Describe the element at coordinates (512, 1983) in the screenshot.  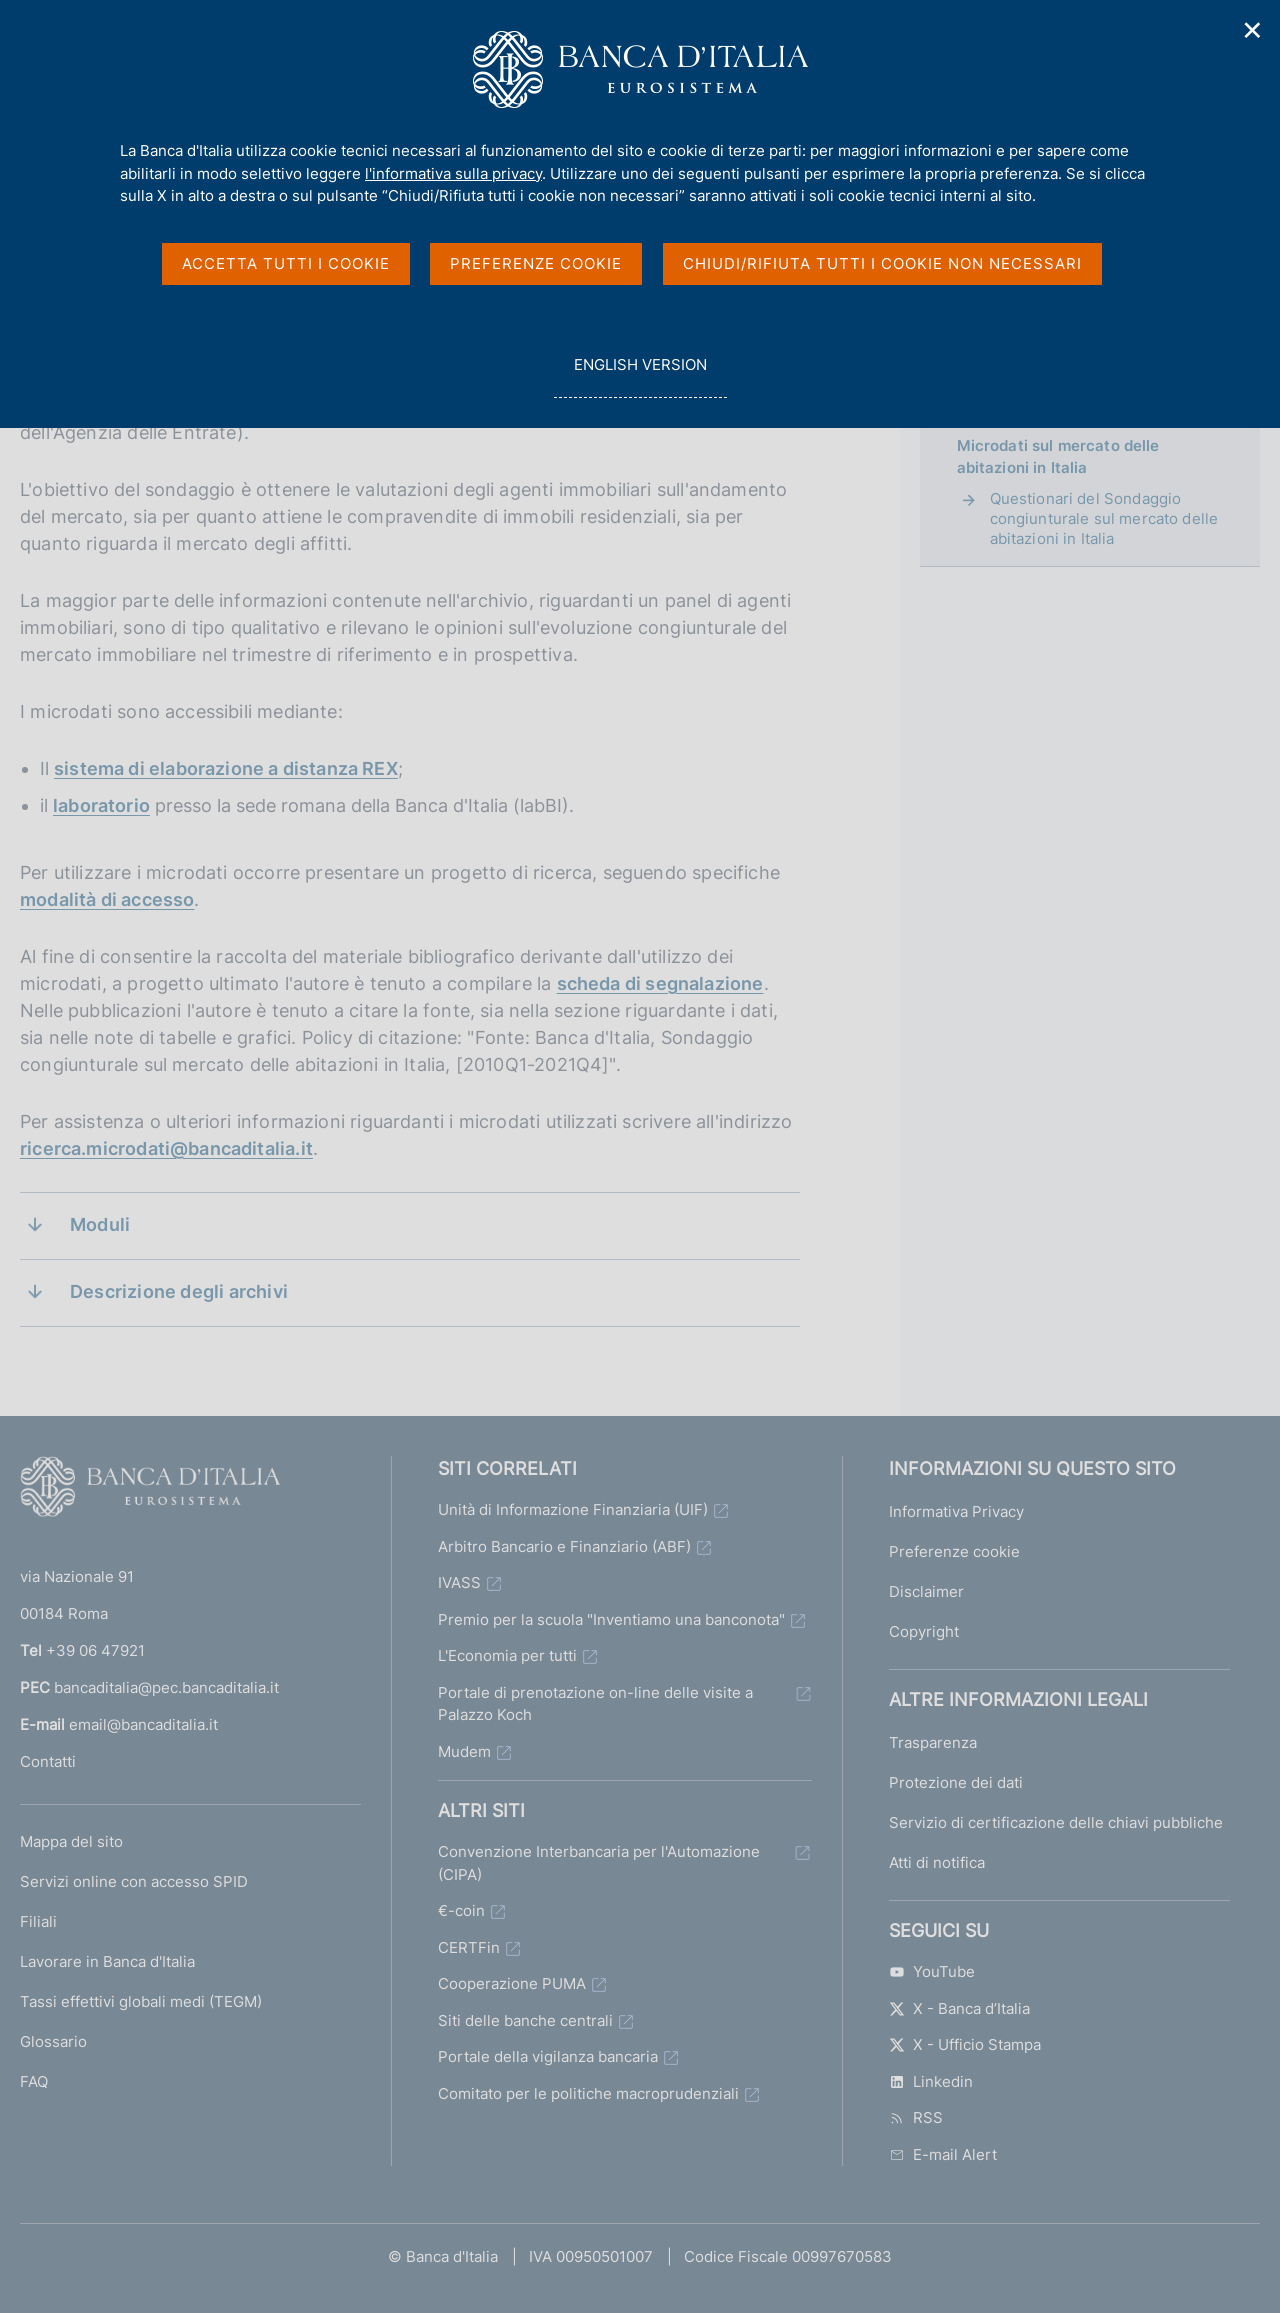
I see `Cooperazione PUMA` at that location.